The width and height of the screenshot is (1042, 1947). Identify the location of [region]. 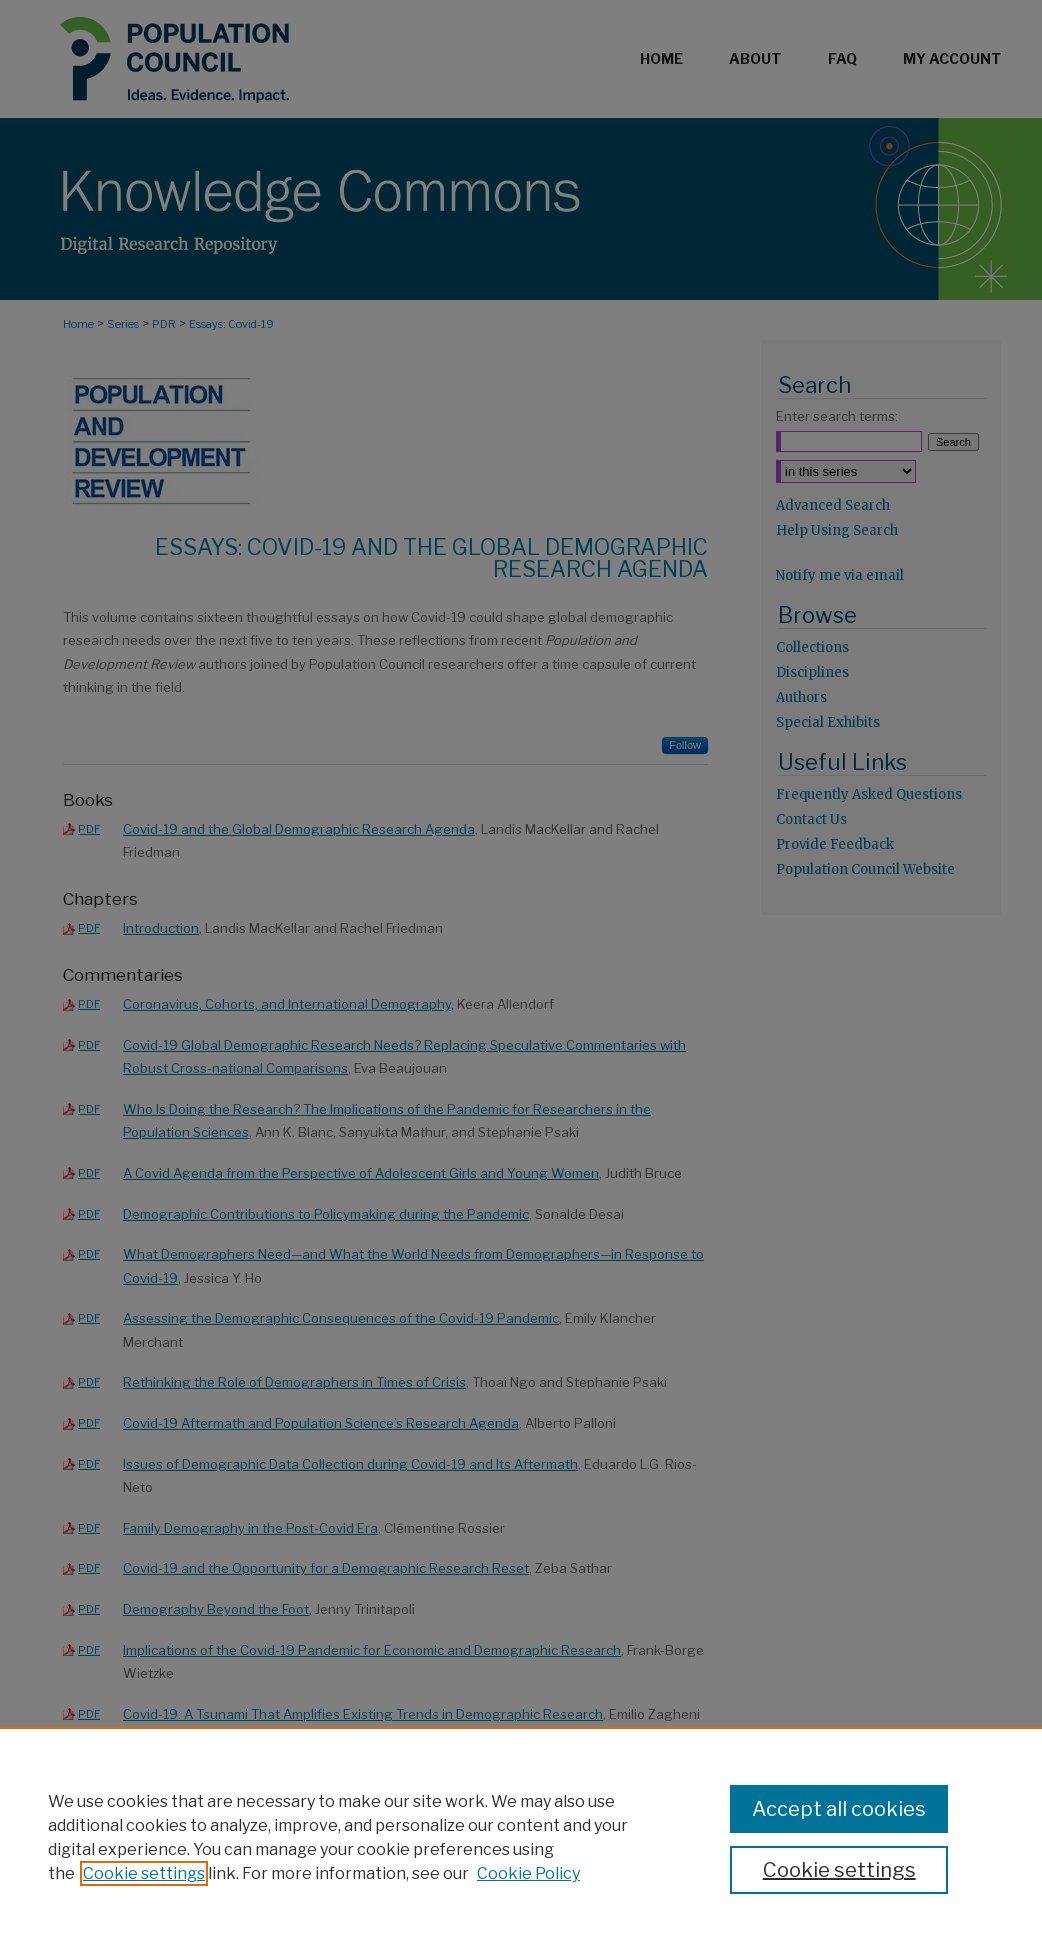
(521, 1837).